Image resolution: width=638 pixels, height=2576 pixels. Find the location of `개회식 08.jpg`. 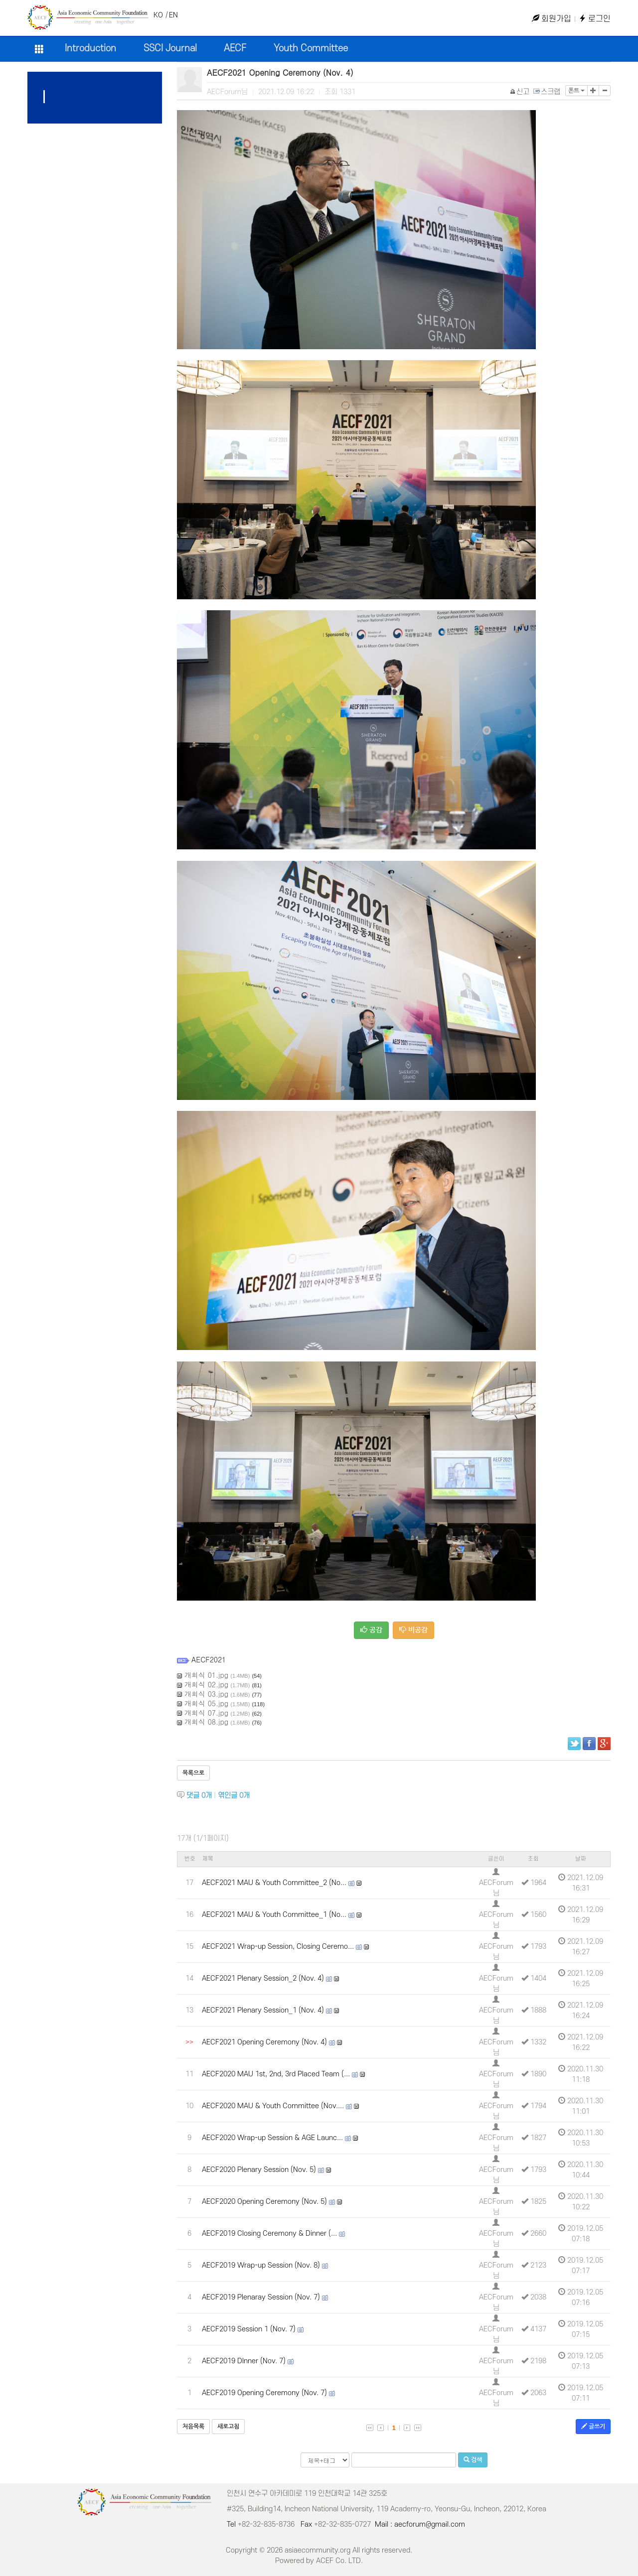

개회식 08.jpg is located at coordinates (206, 1722).